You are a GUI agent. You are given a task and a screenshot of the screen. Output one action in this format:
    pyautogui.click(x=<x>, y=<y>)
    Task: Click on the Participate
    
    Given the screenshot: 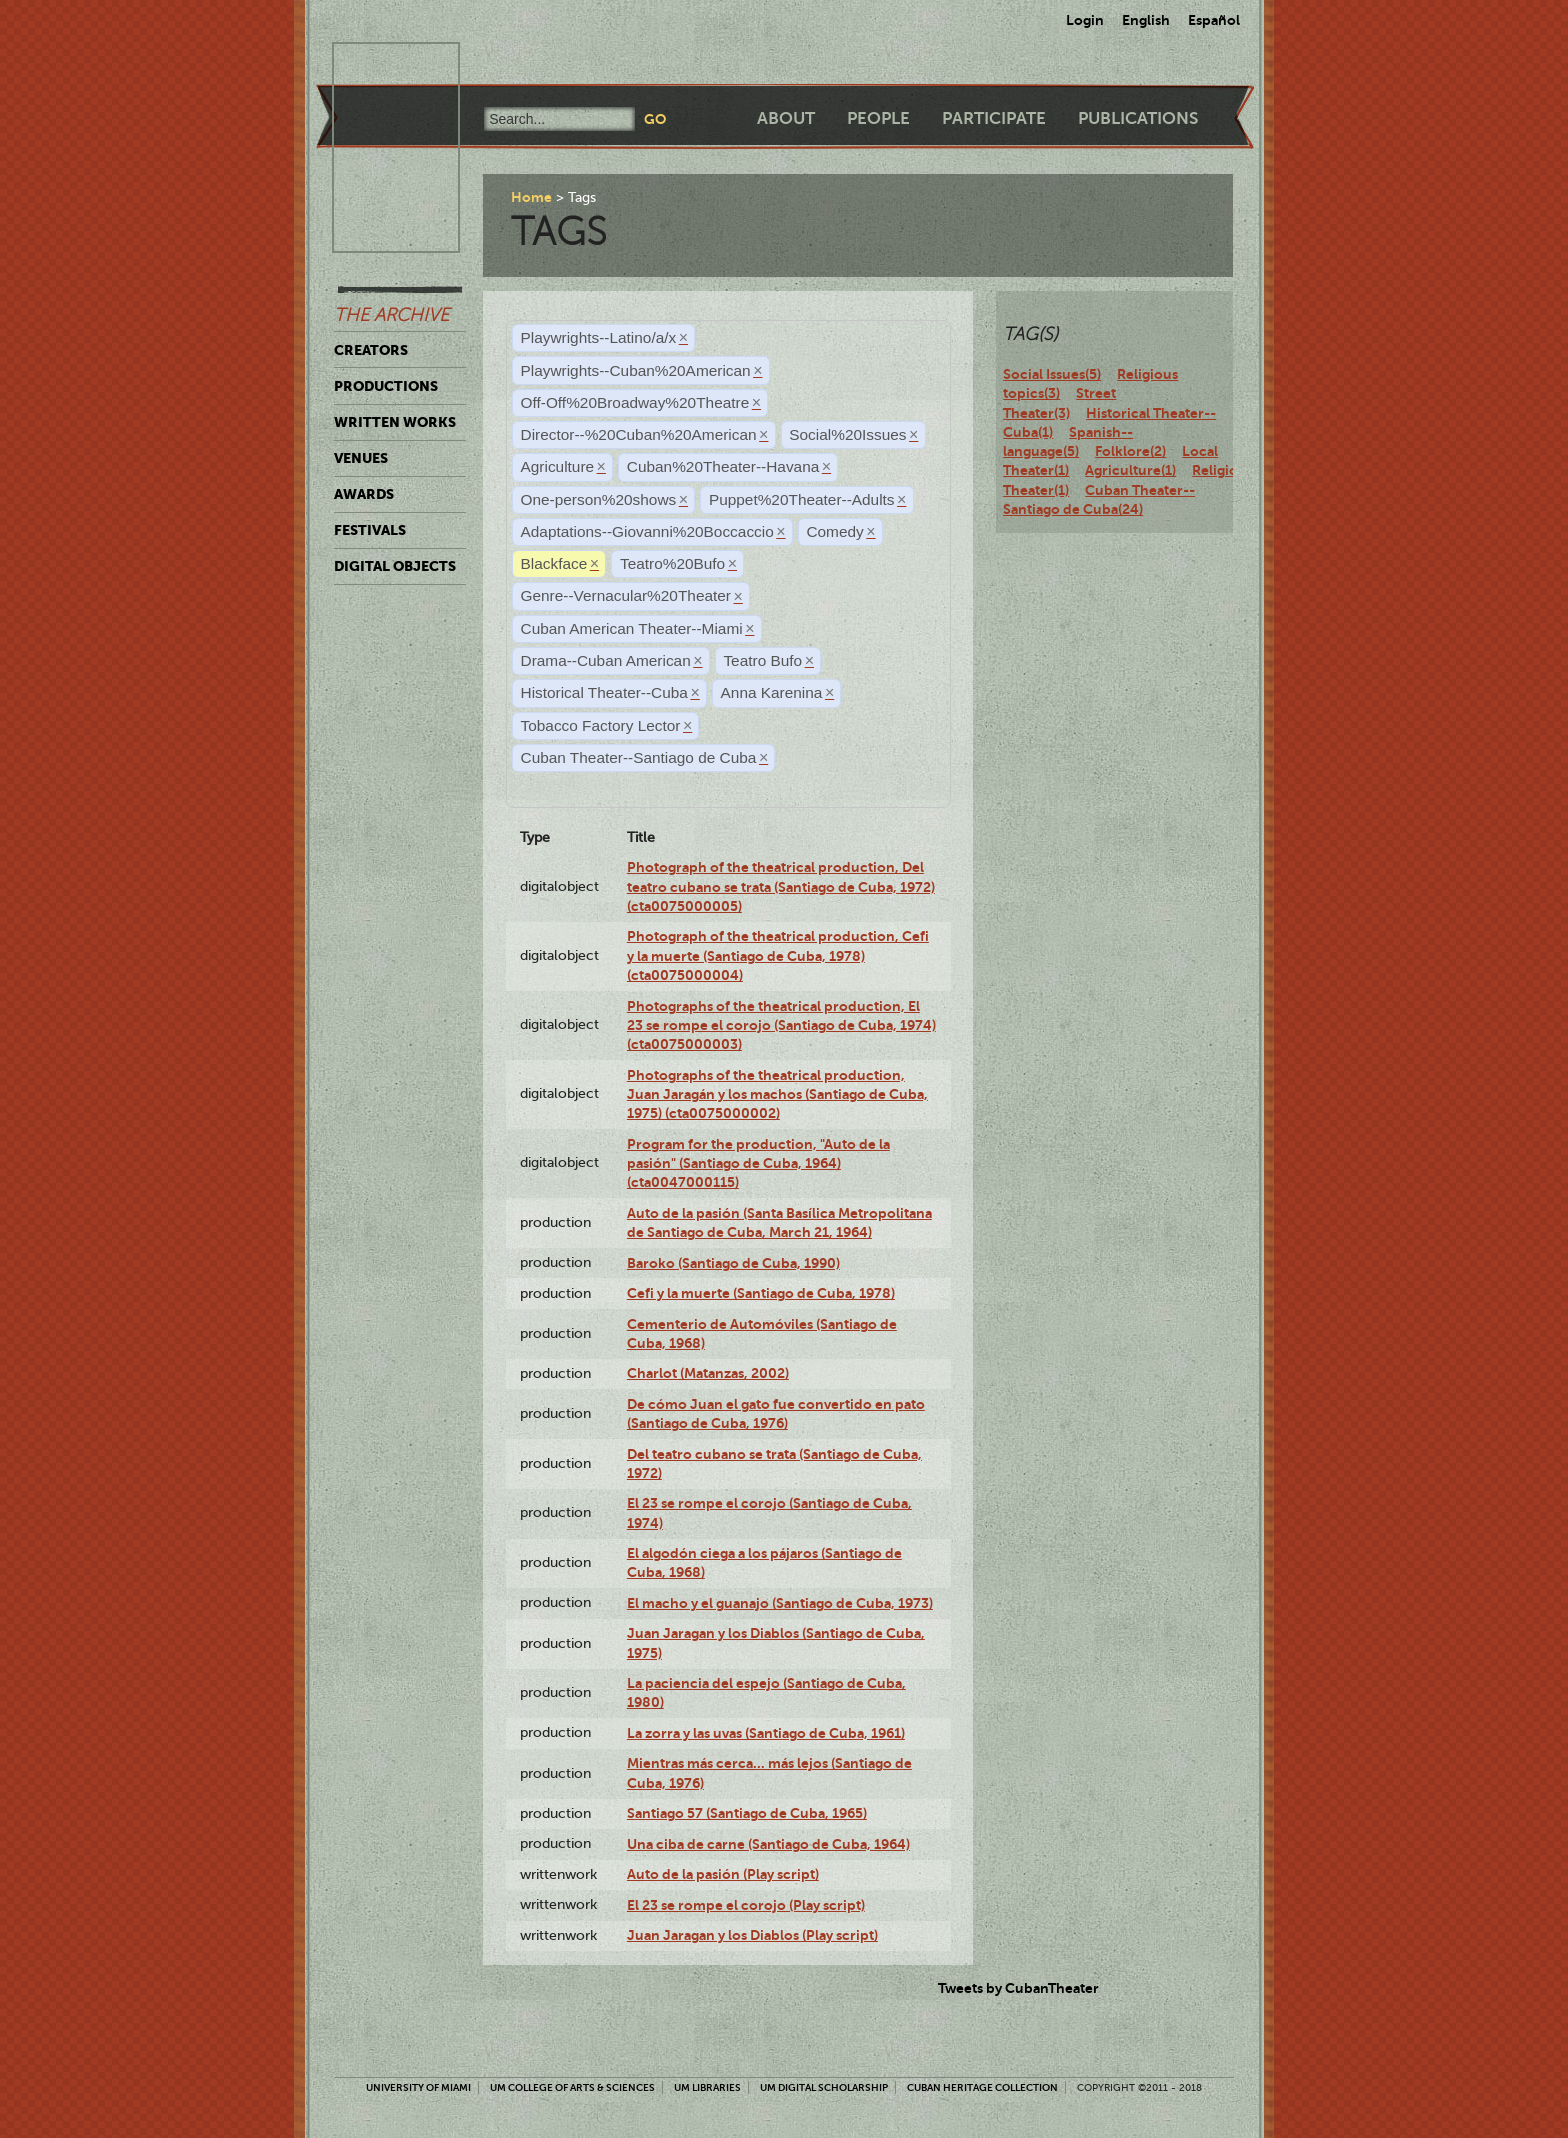 What is the action you would take?
    pyautogui.click(x=994, y=118)
    